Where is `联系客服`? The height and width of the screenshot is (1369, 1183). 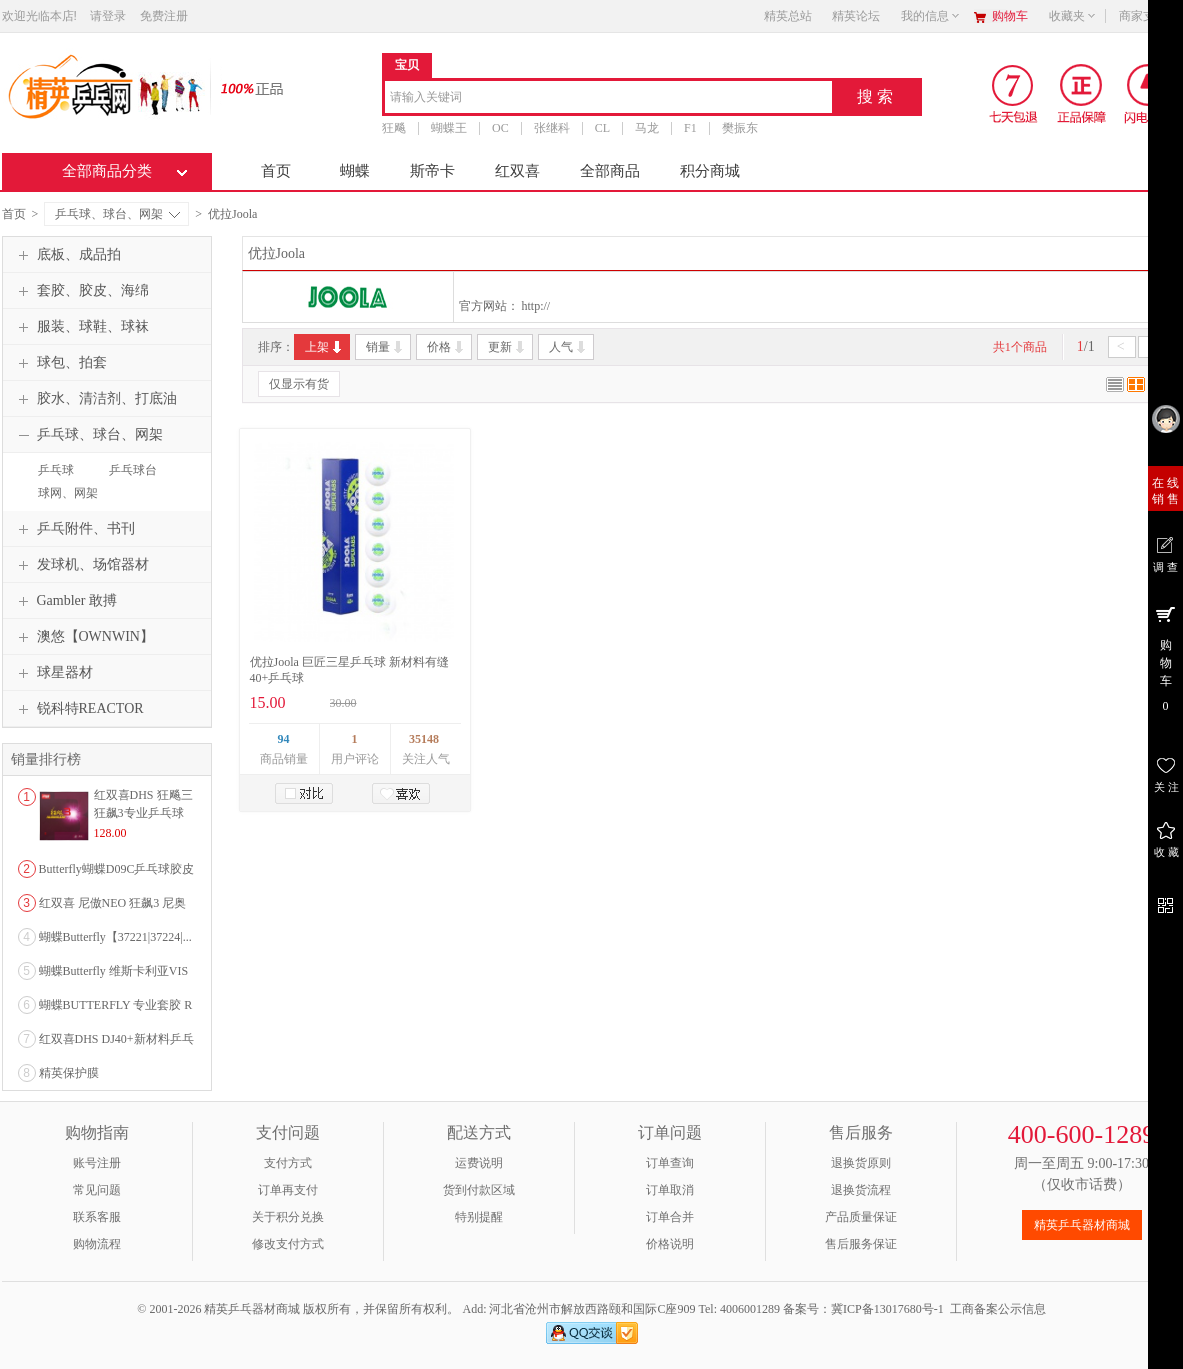
联系客服 is located at coordinates (97, 1217).